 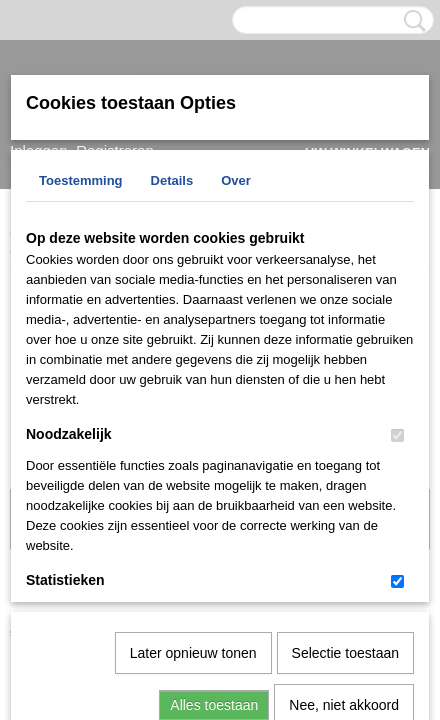 What do you see at coordinates (214, 498) in the screenshot?
I see `Alles toestaan` at bounding box center [214, 498].